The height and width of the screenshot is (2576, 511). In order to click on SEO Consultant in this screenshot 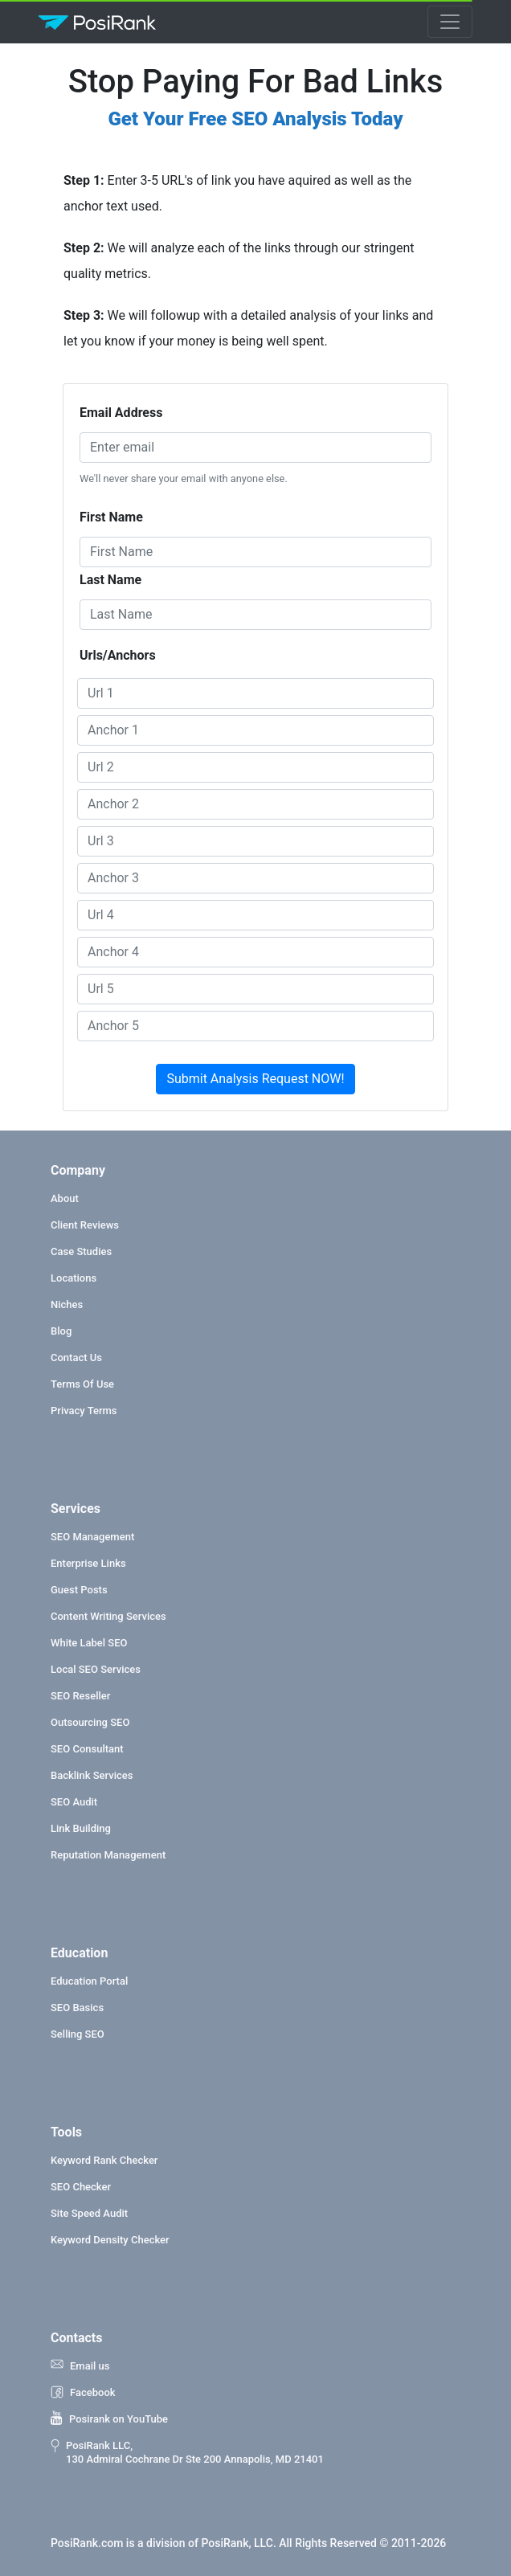, I will do `click(87, 1749)`.